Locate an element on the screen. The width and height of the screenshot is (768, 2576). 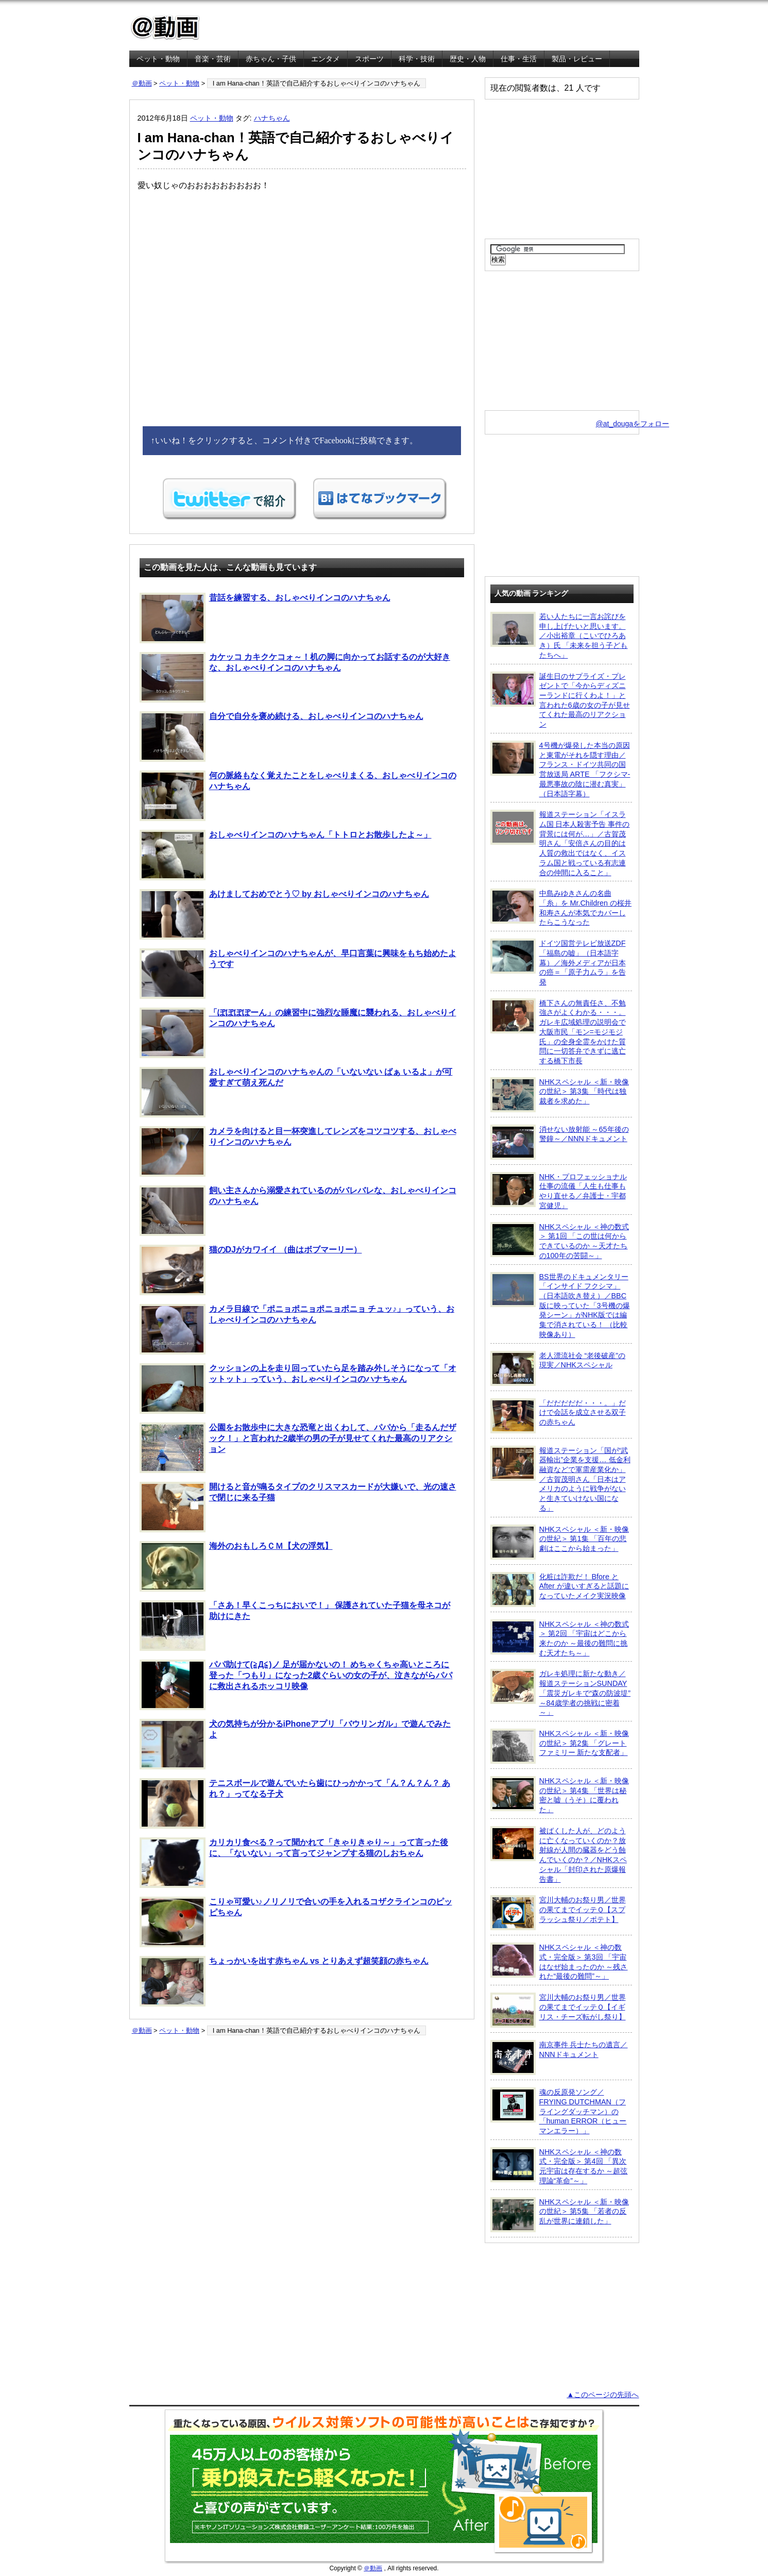
若い人たちに一言お詫びを申し上げたいと思います。／小出裕章（こいでひろあき）氏 「未来を担う子どもたちへ」 is located at coordinates (559, 635).